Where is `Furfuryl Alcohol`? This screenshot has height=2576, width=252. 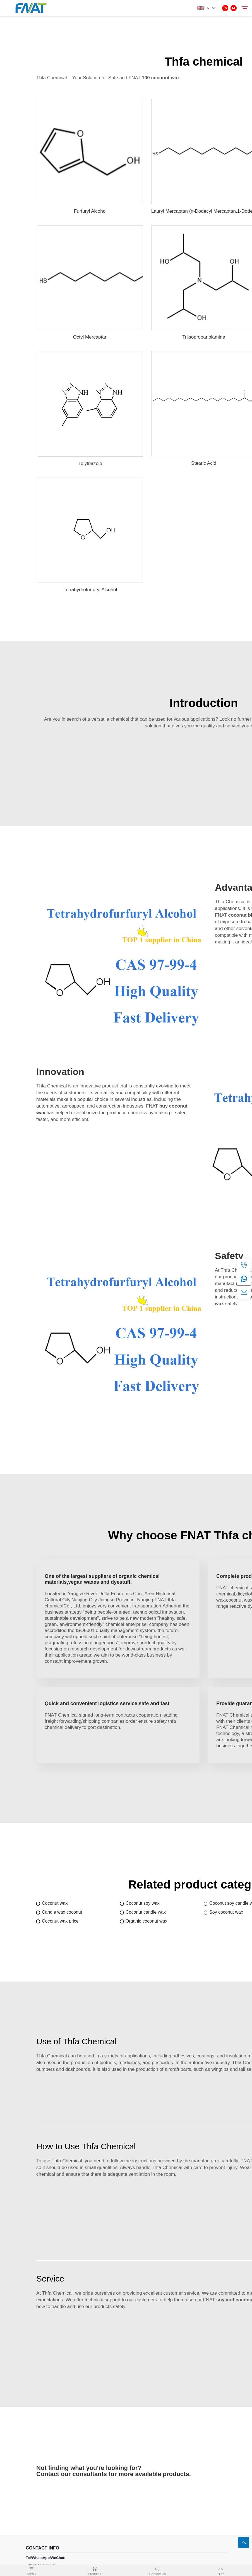
Furfuryl Alcohol is located at coordinates (90, 211).